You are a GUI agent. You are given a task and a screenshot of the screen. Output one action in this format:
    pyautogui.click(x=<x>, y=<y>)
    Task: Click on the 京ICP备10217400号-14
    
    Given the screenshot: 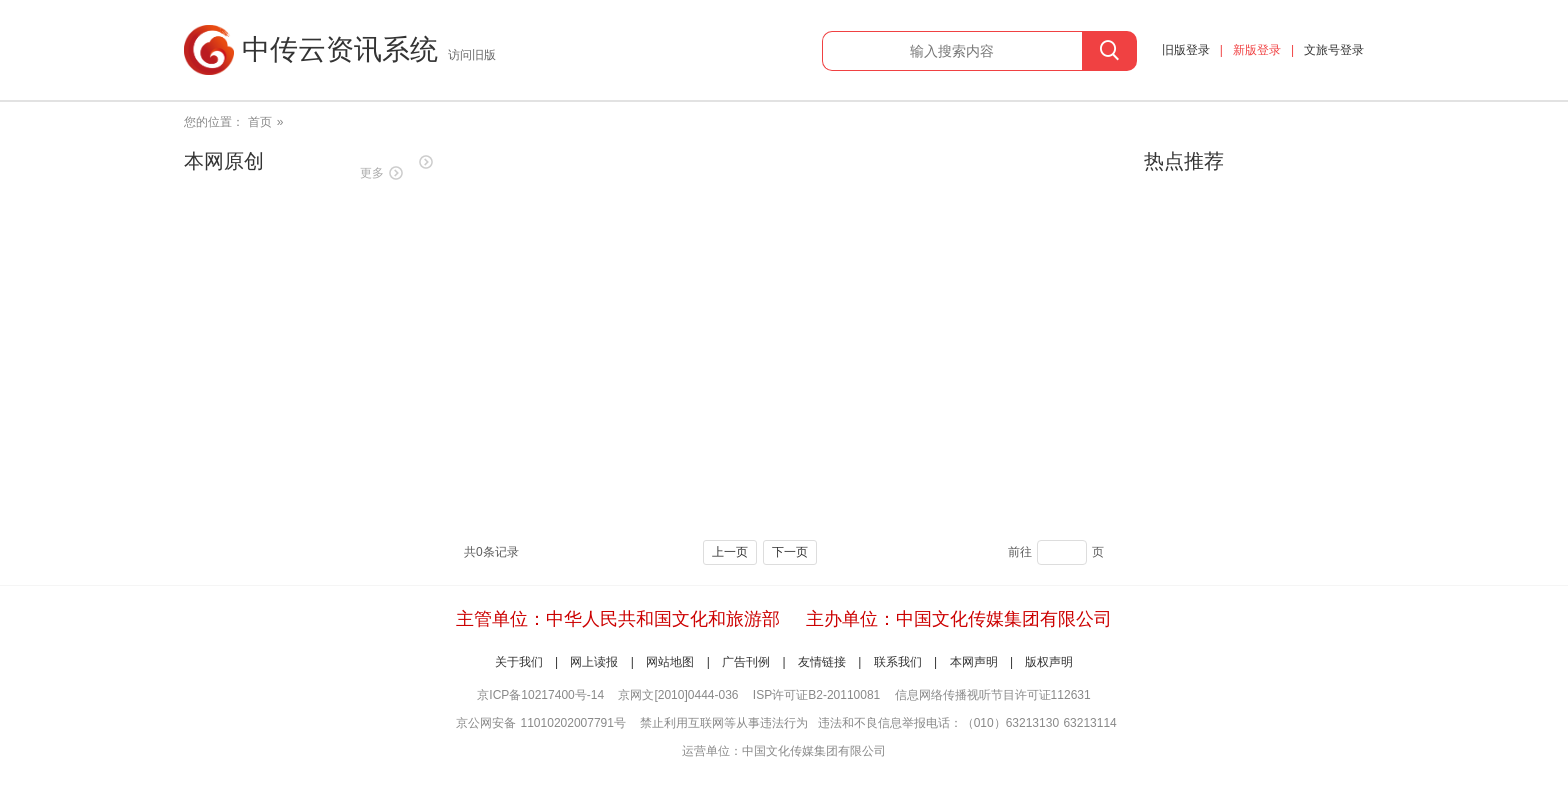 What is the action you would take?
    pyautogui.click(x=540, y=695)
    